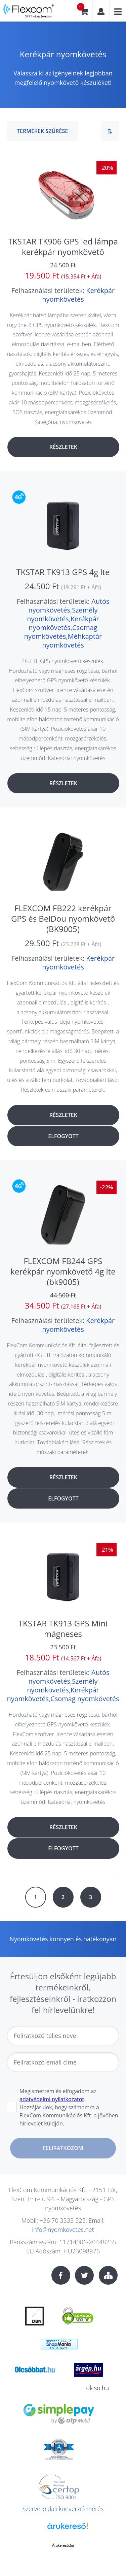 The width and height of the screenshot is (126, 2576). Describe the element at coordinates (63, 2148) in the screenshot. I see `Feliratkozom` at that location.